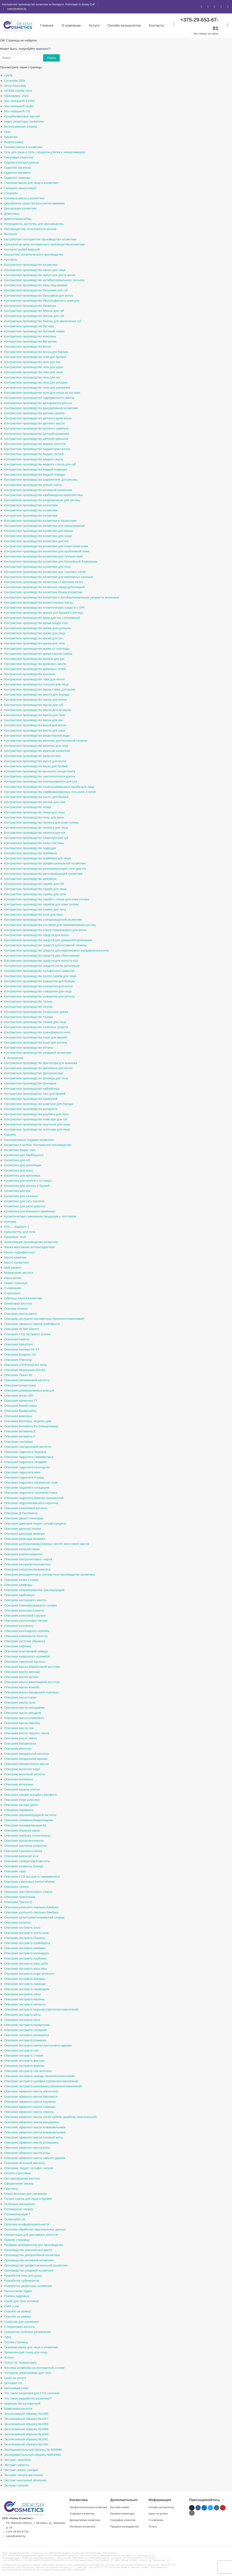 This screenshot has height=2576, width=232. Describe the element at coordinates (34, 730) in the screenshot. I see `Контрактное производство миста для лица` at that location.